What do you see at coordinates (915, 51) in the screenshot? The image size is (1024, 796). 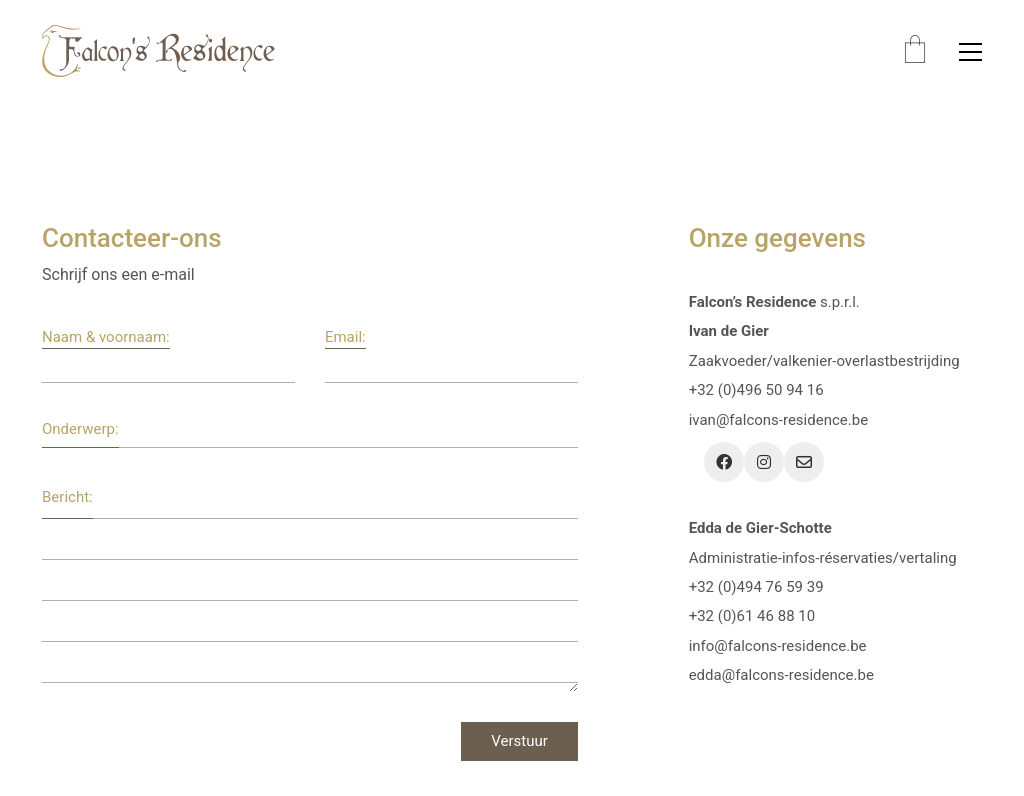 I see `[Cart]` at bounding box center [915, 51].